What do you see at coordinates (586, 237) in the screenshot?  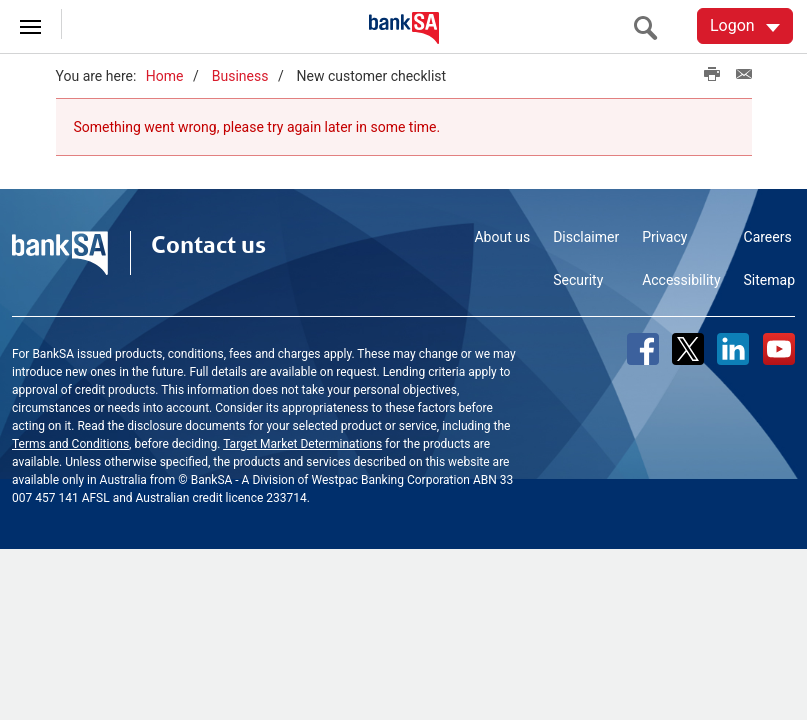 I see `Disclaimer` at bounding box center [586, 237].